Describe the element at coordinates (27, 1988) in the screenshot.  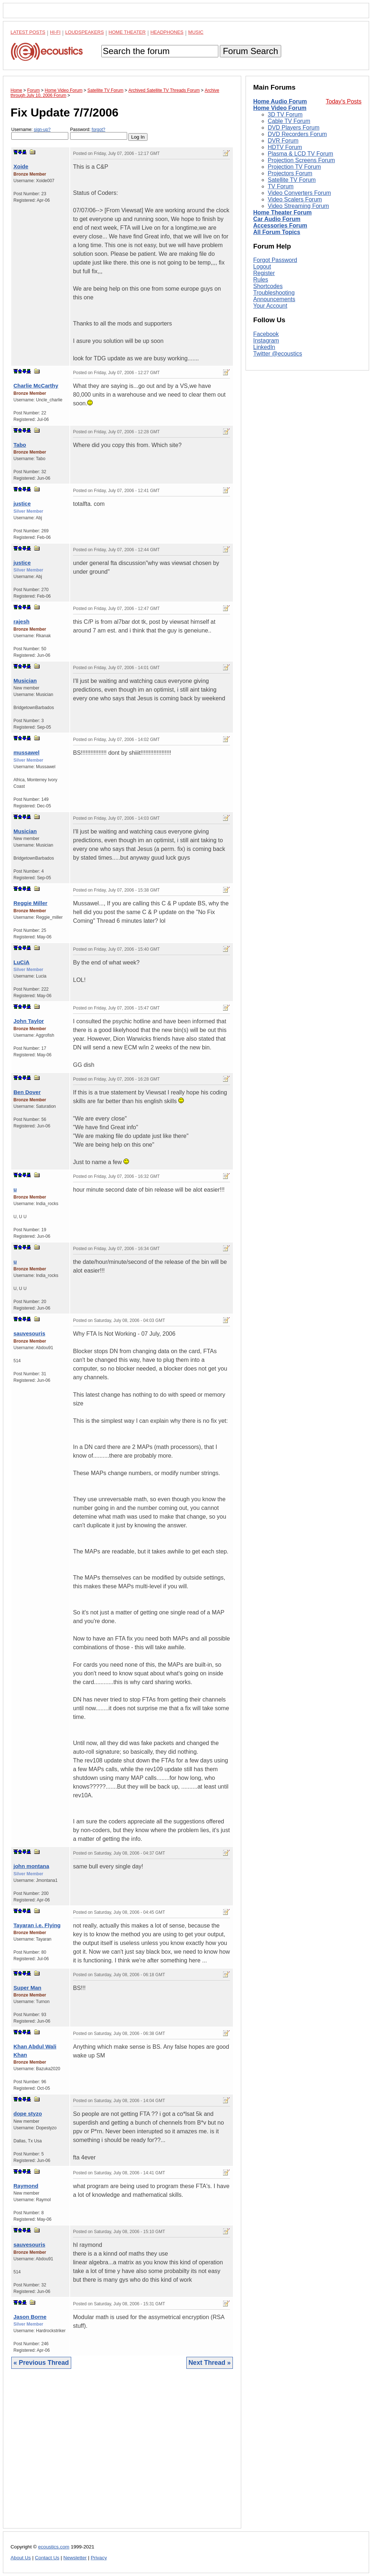
I see `Super Man` at that location.